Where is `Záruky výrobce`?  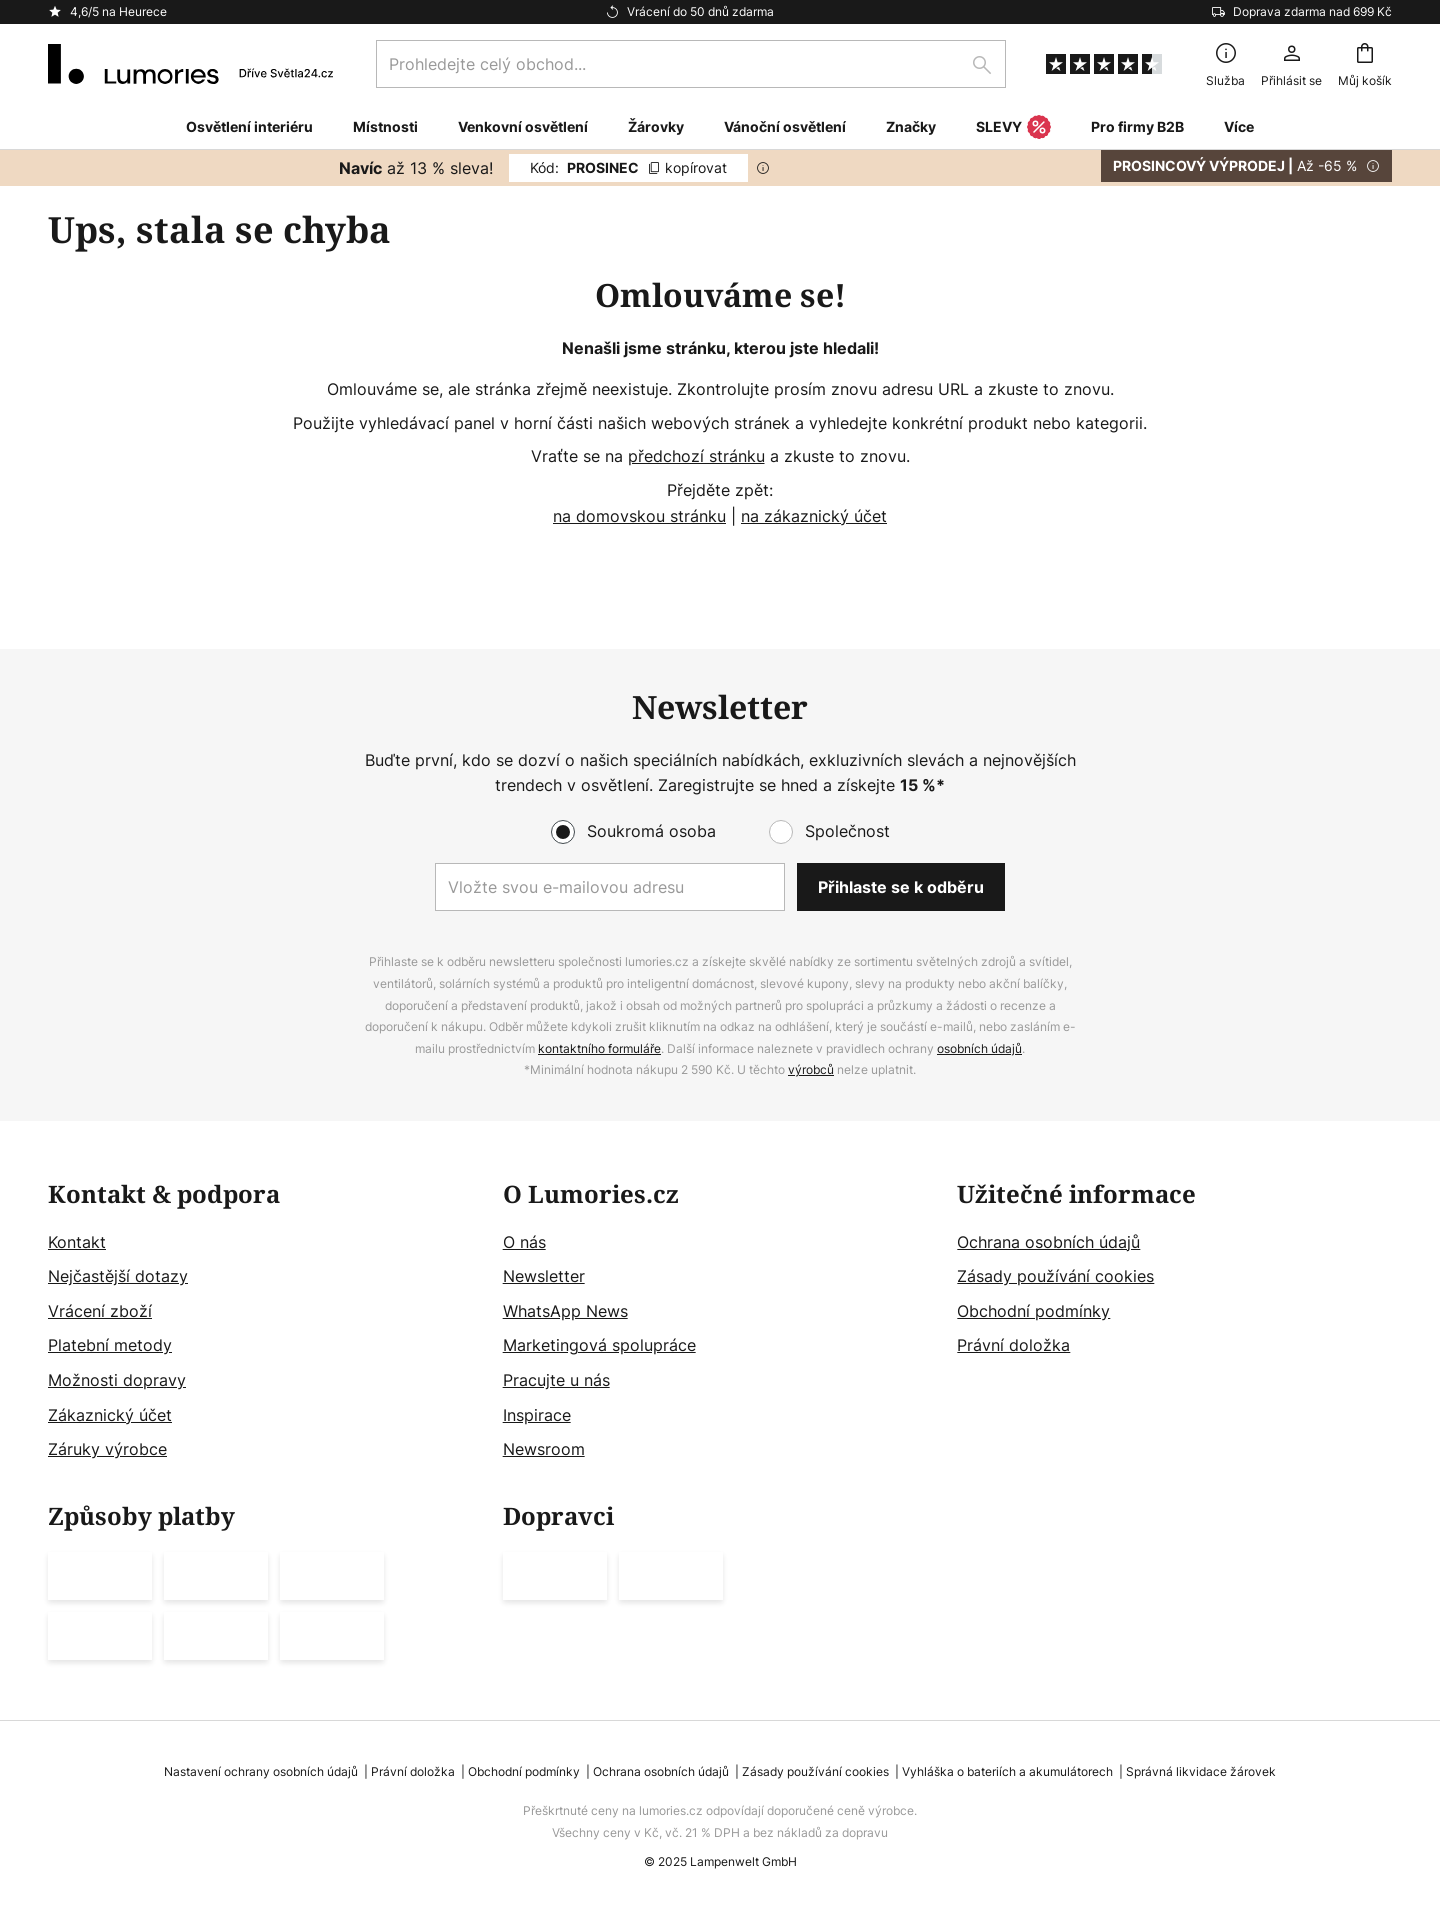 Záruky výrobce is located at coordinates (107, 1449).